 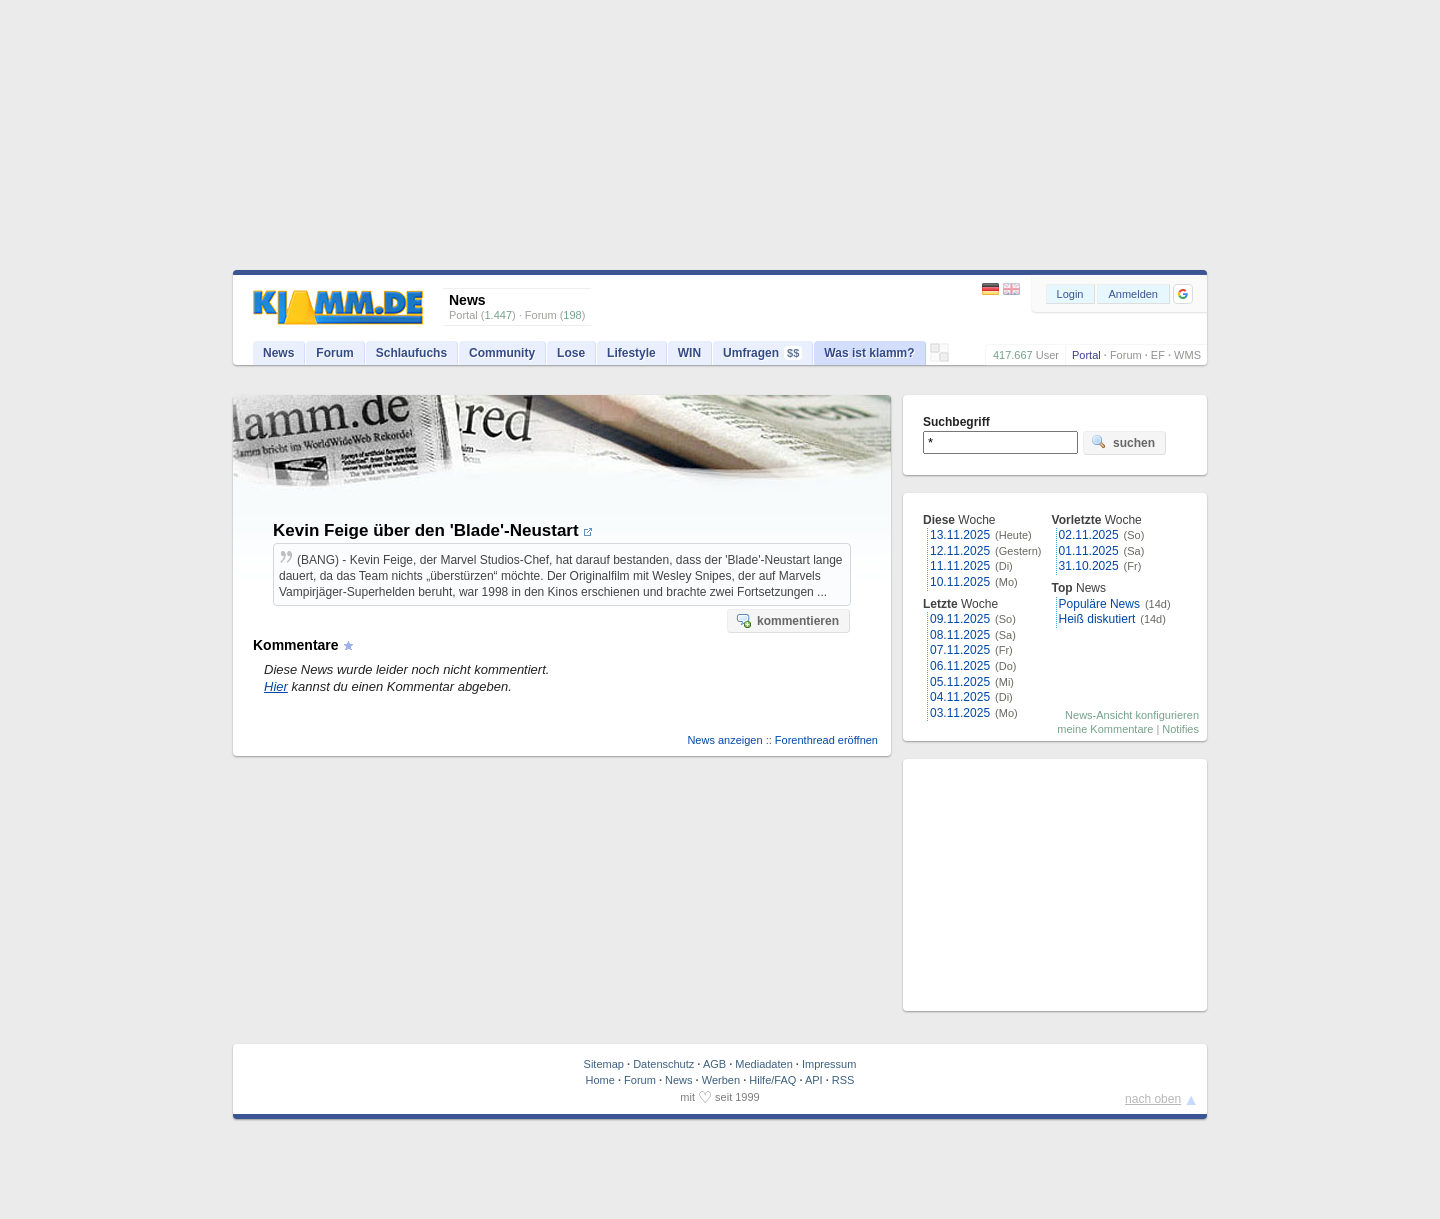 What do you see at coordinates (600, 1080) in the screenshot?
I see `Home` at bounding box center [600, 1080].